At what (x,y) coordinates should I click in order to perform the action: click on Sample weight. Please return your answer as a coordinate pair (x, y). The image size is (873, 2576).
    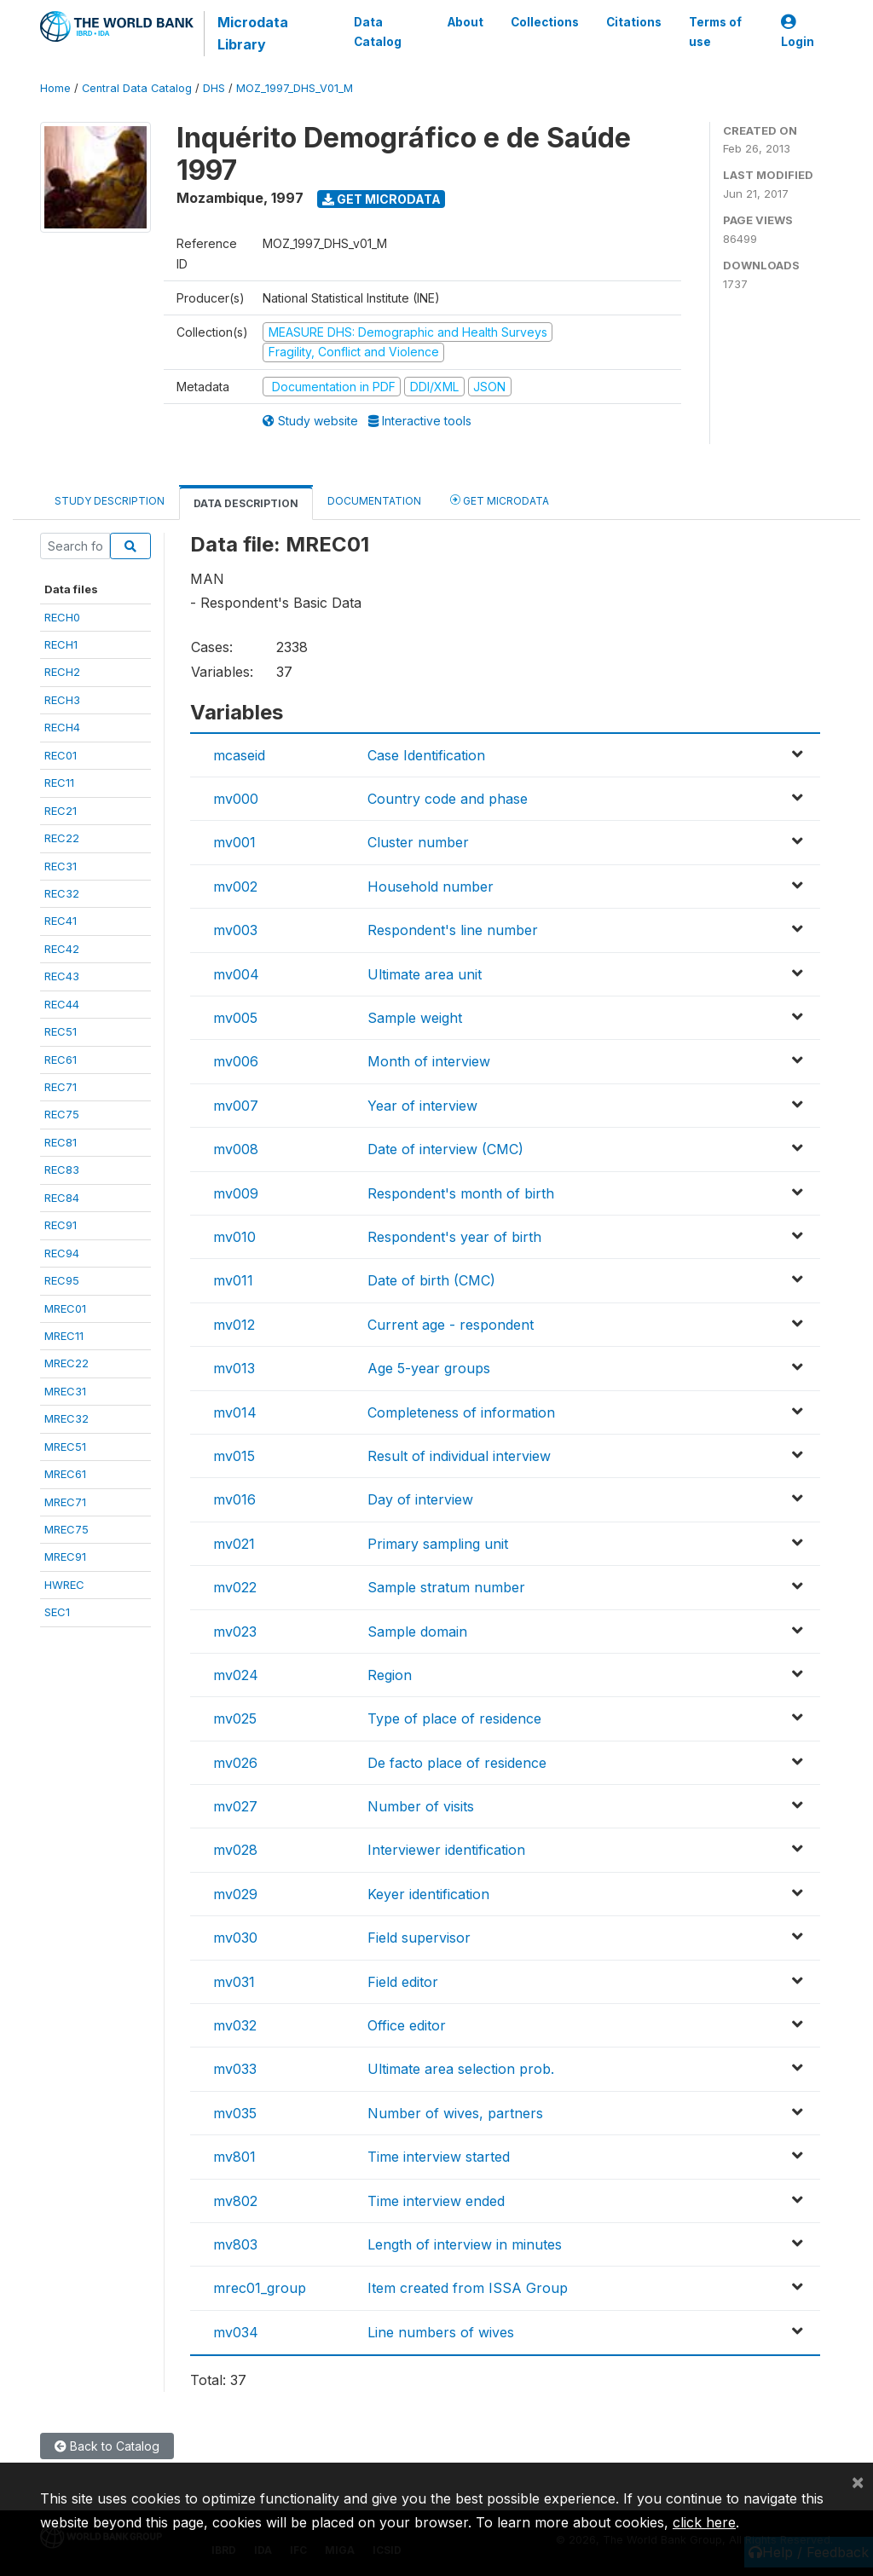
    Looking at the image, I should click on (414, 1017).